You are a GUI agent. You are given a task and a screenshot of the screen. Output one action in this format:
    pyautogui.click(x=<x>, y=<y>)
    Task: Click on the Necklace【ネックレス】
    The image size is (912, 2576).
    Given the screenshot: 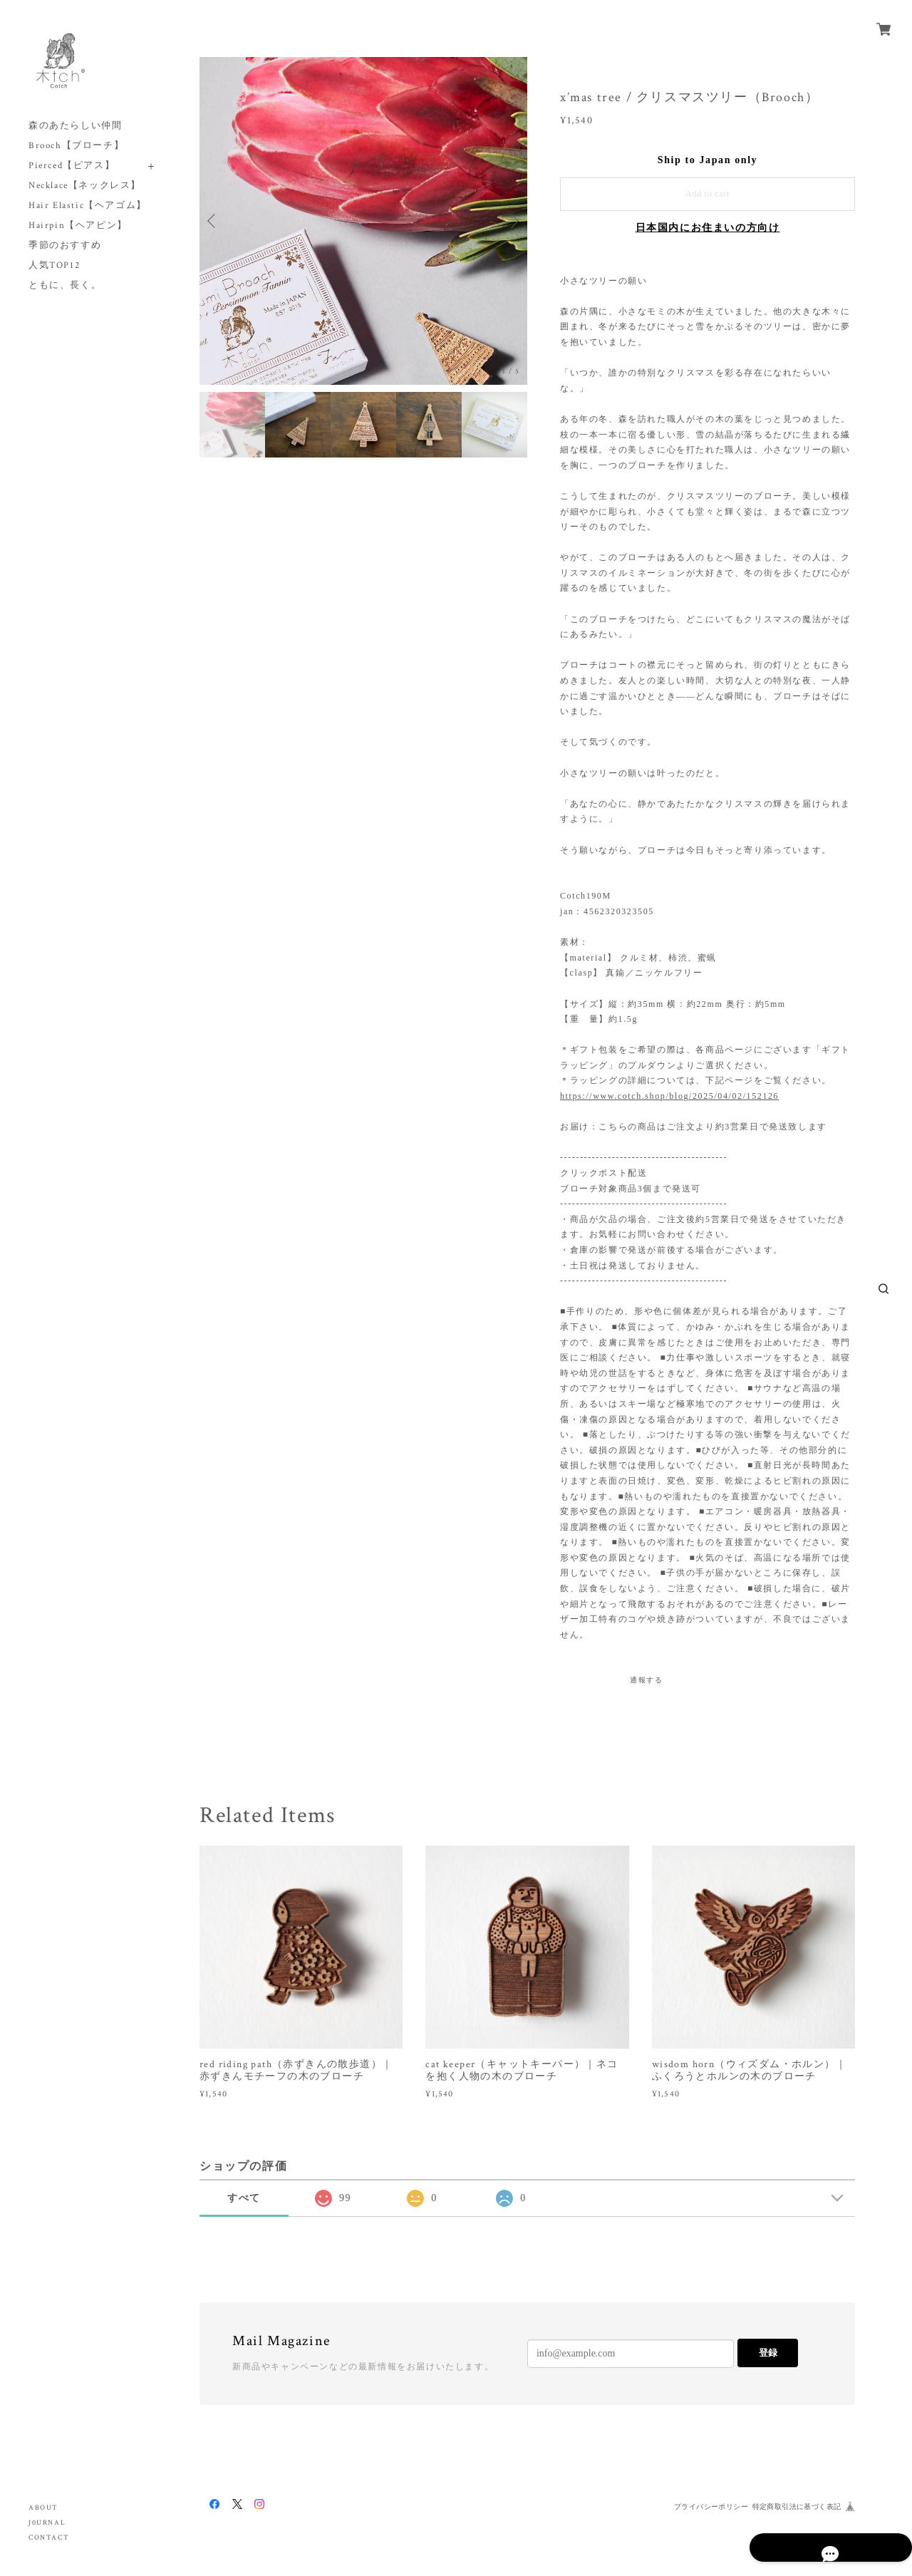 What is the action you would take?
    pyautogui.click(x=84, y=185)
    